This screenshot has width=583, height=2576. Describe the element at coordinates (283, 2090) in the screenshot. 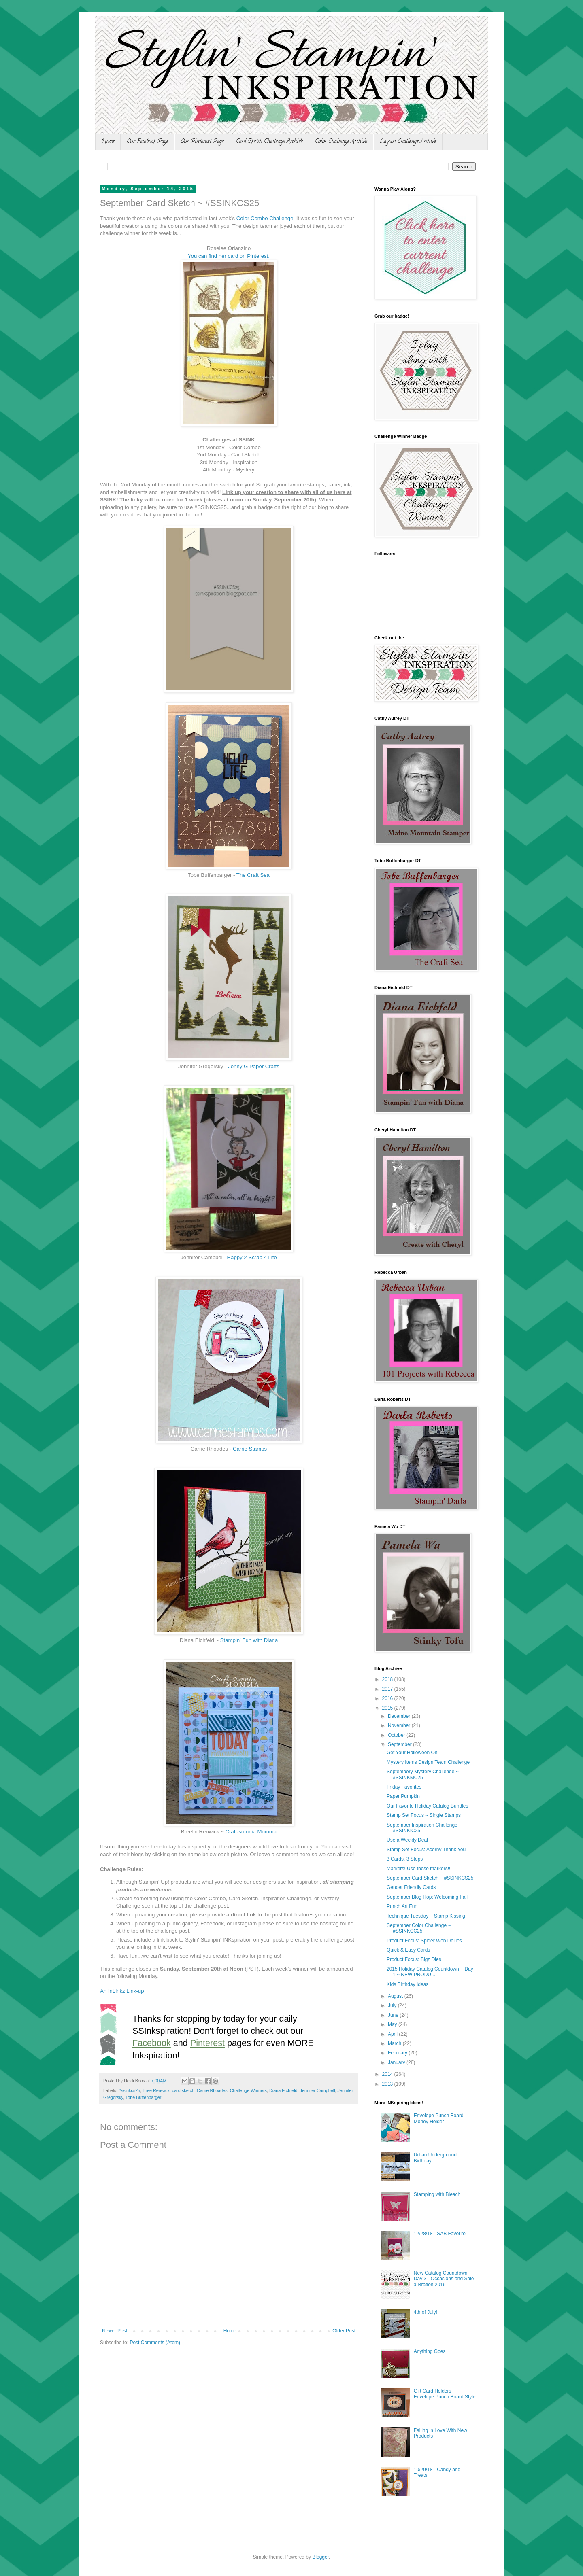

I see `Diana Eichfeld` at that location.